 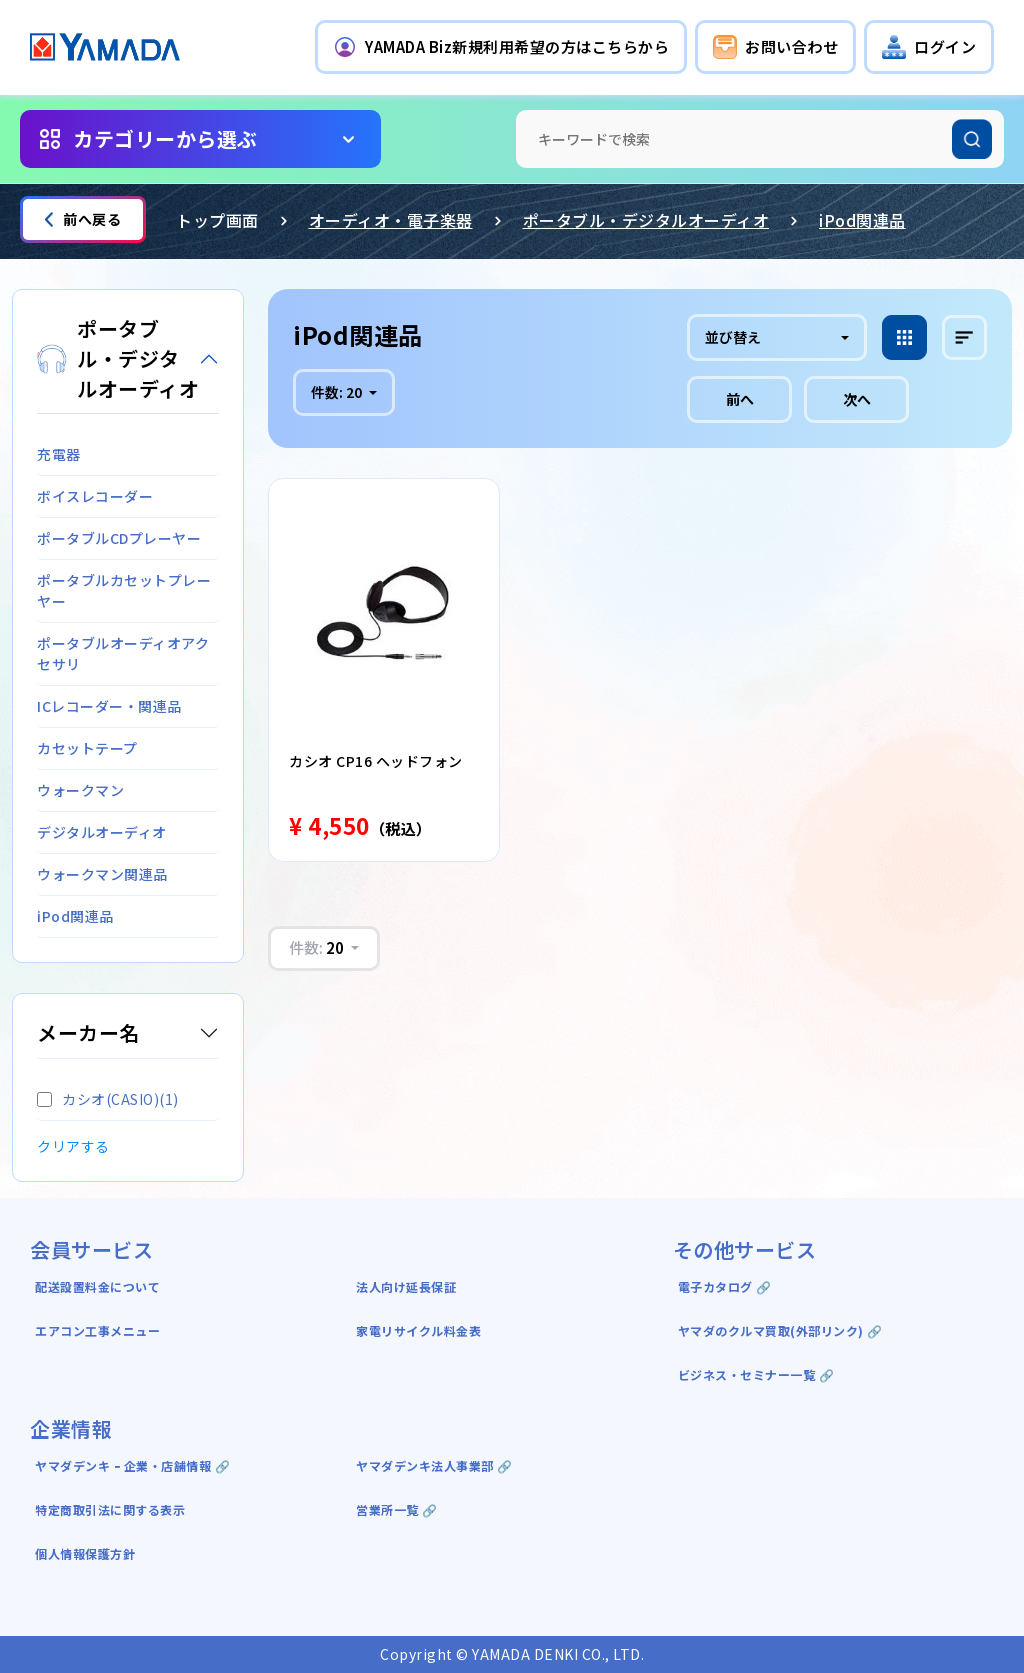 What do you see at coordinates (59, 454) in the screenshot?
I see `充電器` at bounding box center [59, 454].